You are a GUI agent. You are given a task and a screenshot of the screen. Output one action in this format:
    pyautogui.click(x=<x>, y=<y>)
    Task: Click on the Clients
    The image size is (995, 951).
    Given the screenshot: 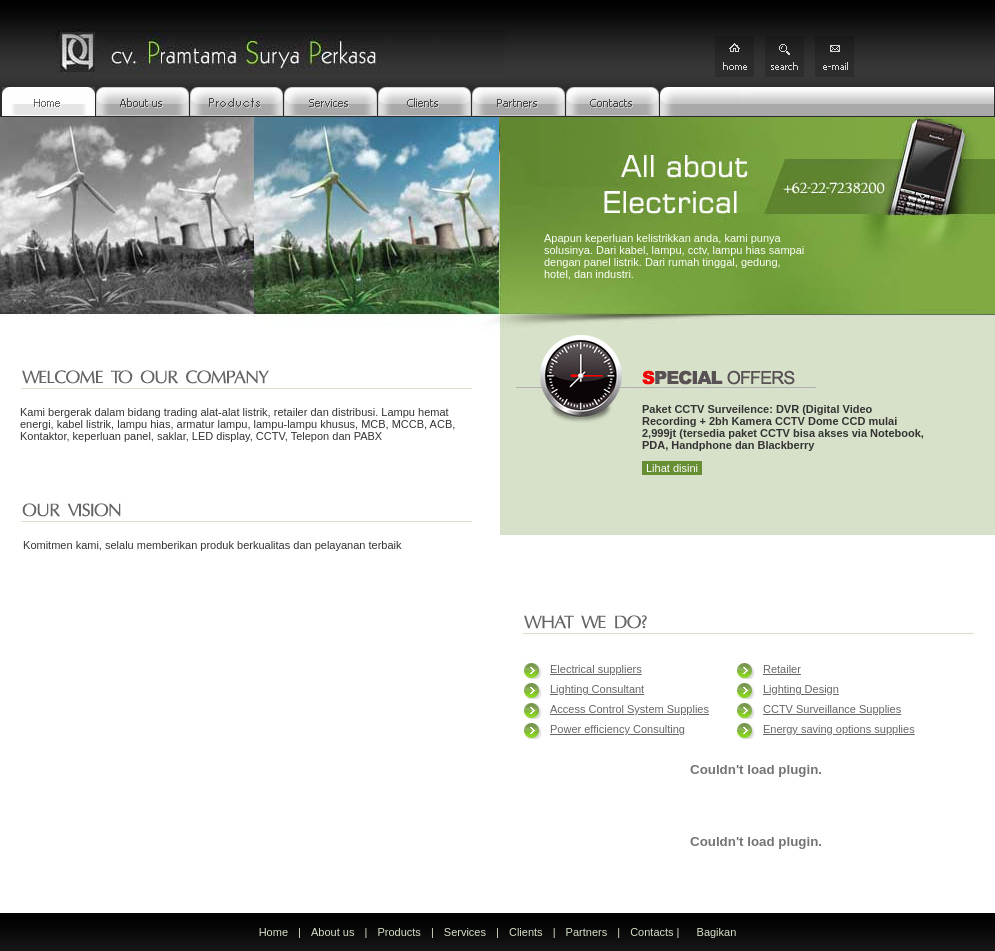 What is the action you would take?
    pyautogui.click(x=526, y=932)
    